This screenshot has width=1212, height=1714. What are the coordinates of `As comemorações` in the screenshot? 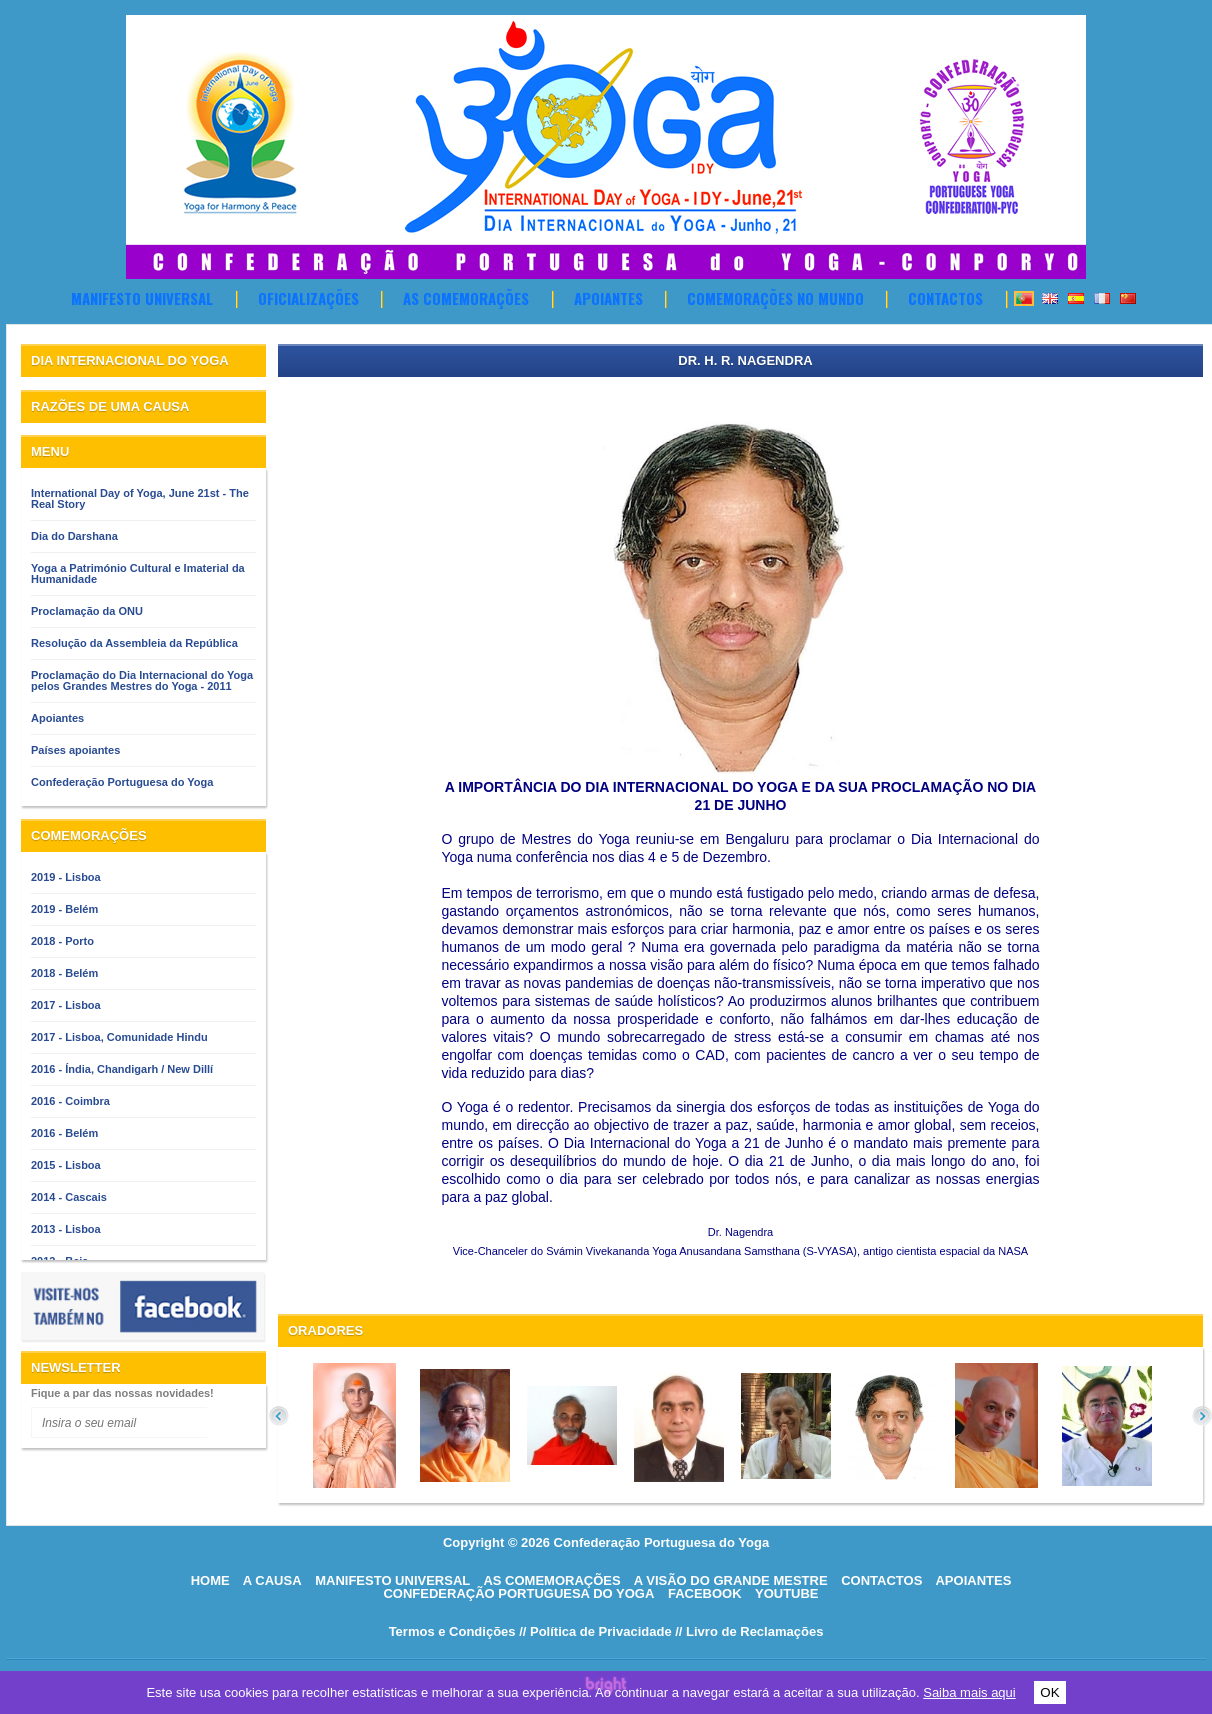 It's located at (466, 298).